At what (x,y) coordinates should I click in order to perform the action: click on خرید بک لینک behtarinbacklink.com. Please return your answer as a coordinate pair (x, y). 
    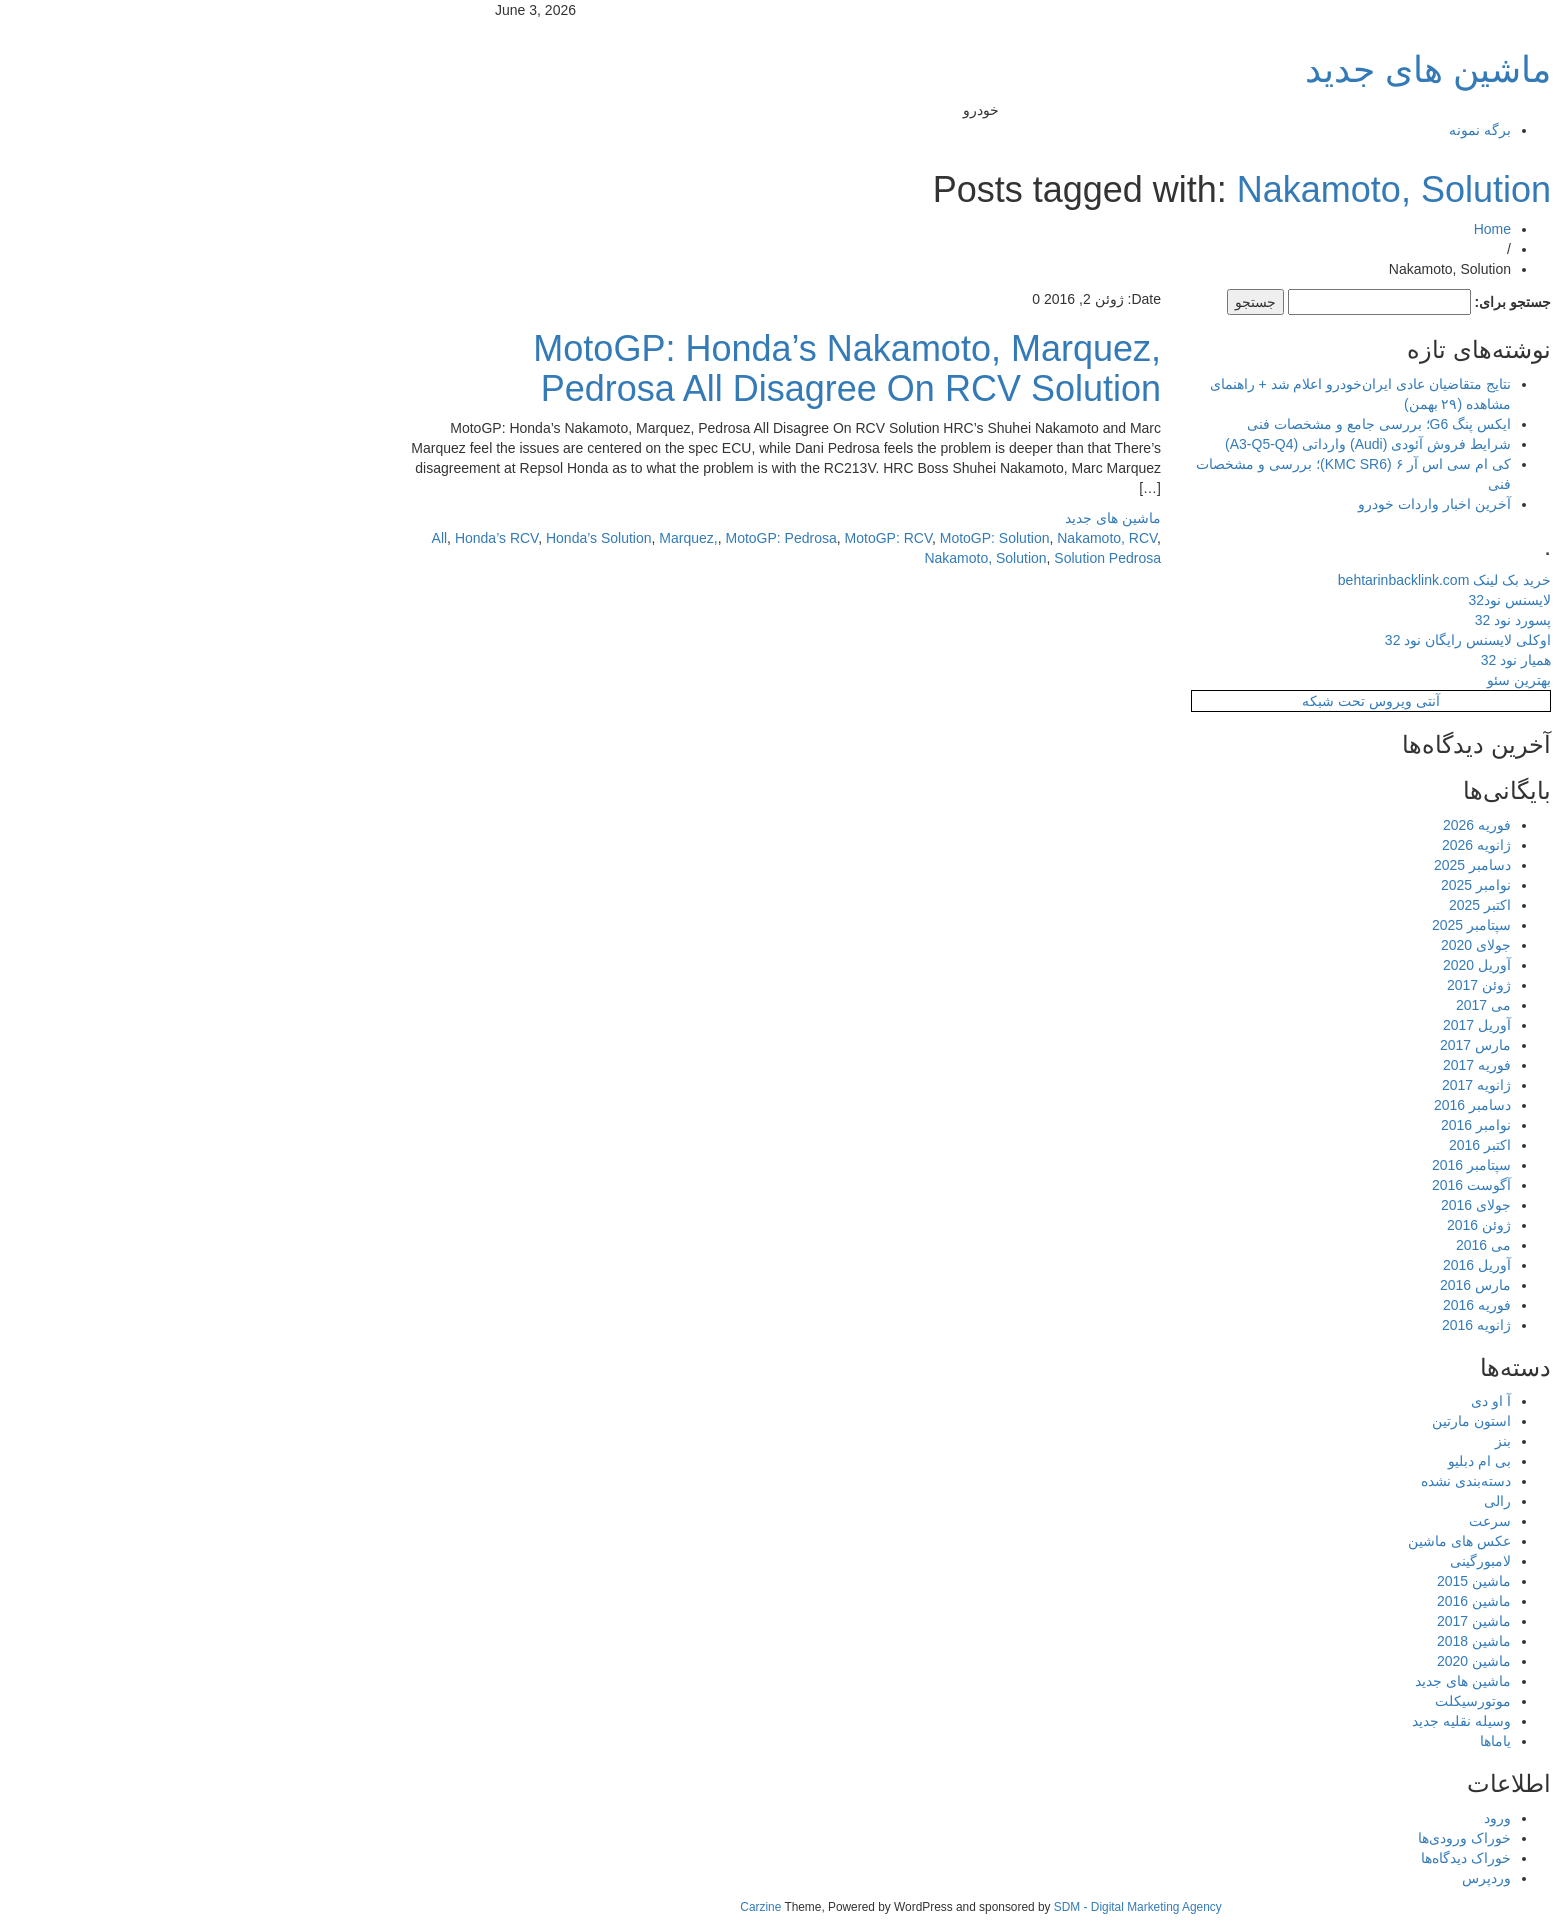
    Looking at the image, I should click on (1247, 580).